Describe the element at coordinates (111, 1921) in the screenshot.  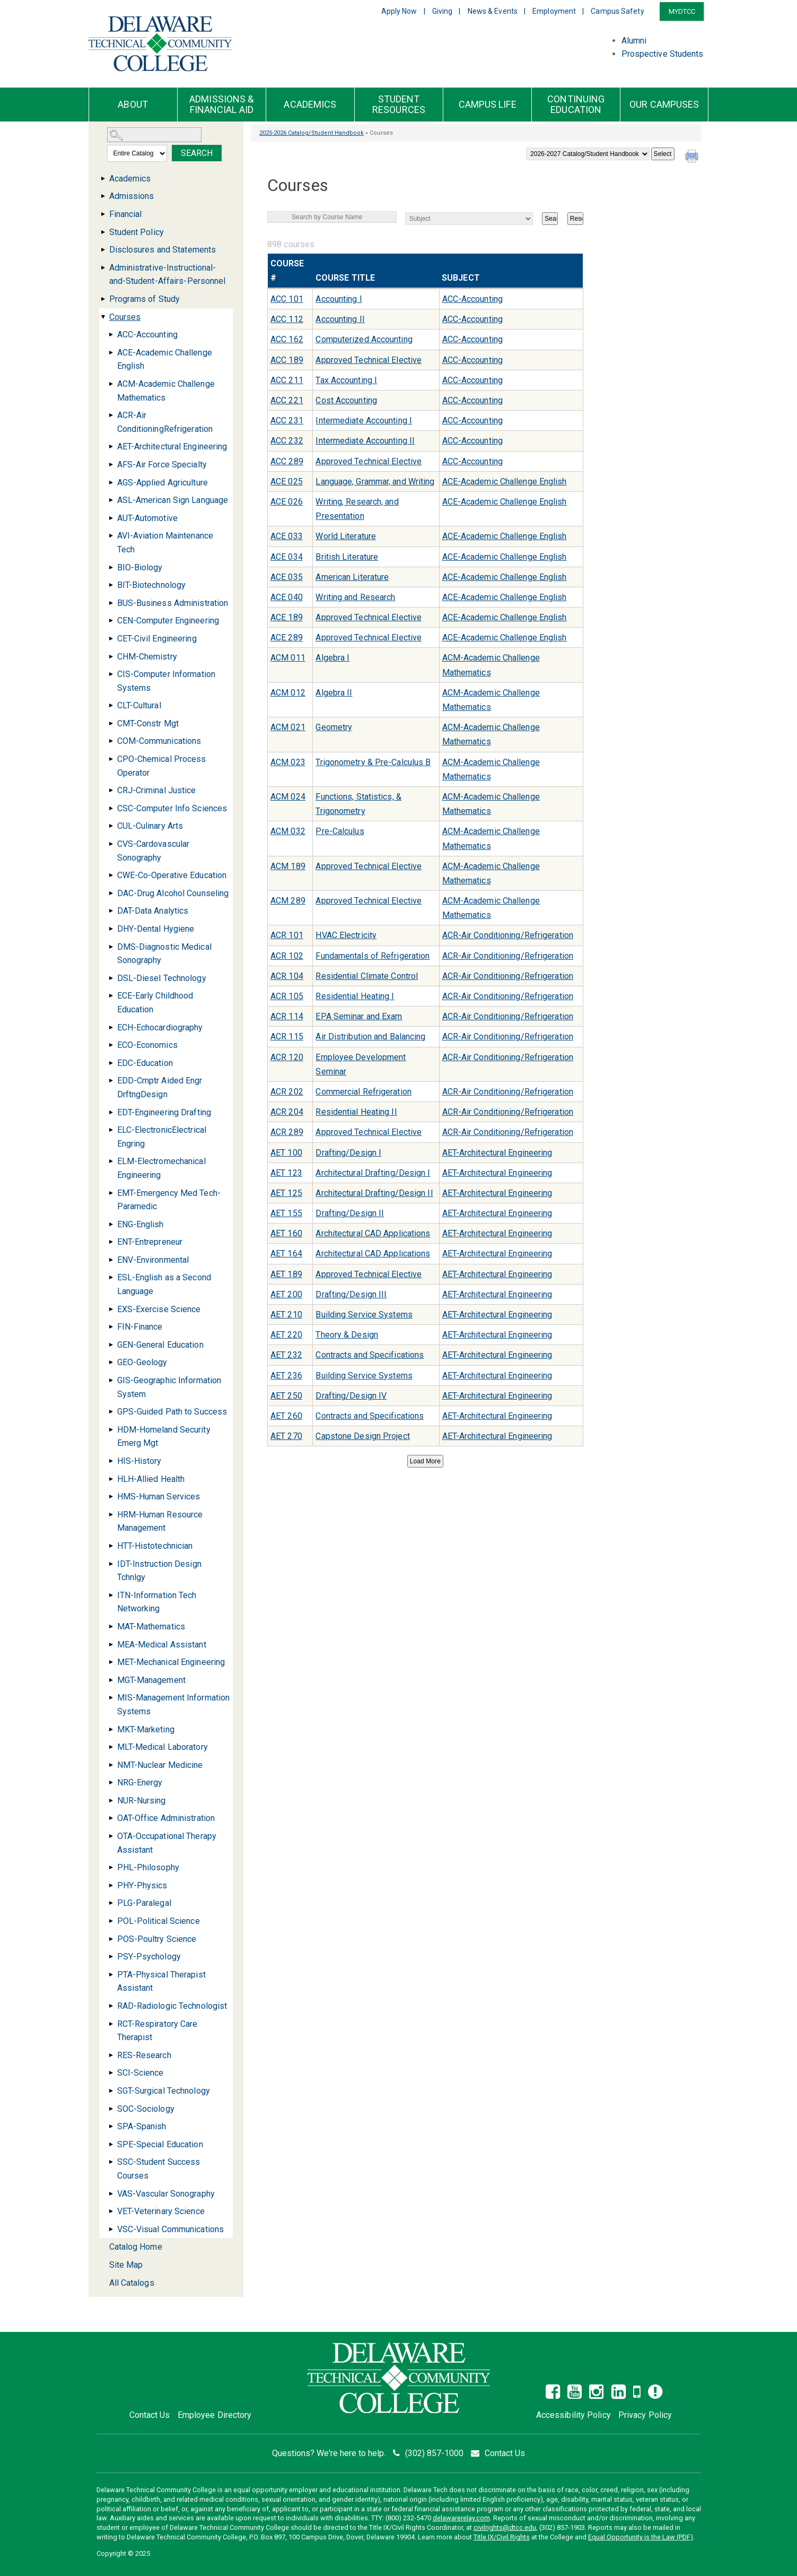
I see `[Show More of POL-Political Science]` at that location.